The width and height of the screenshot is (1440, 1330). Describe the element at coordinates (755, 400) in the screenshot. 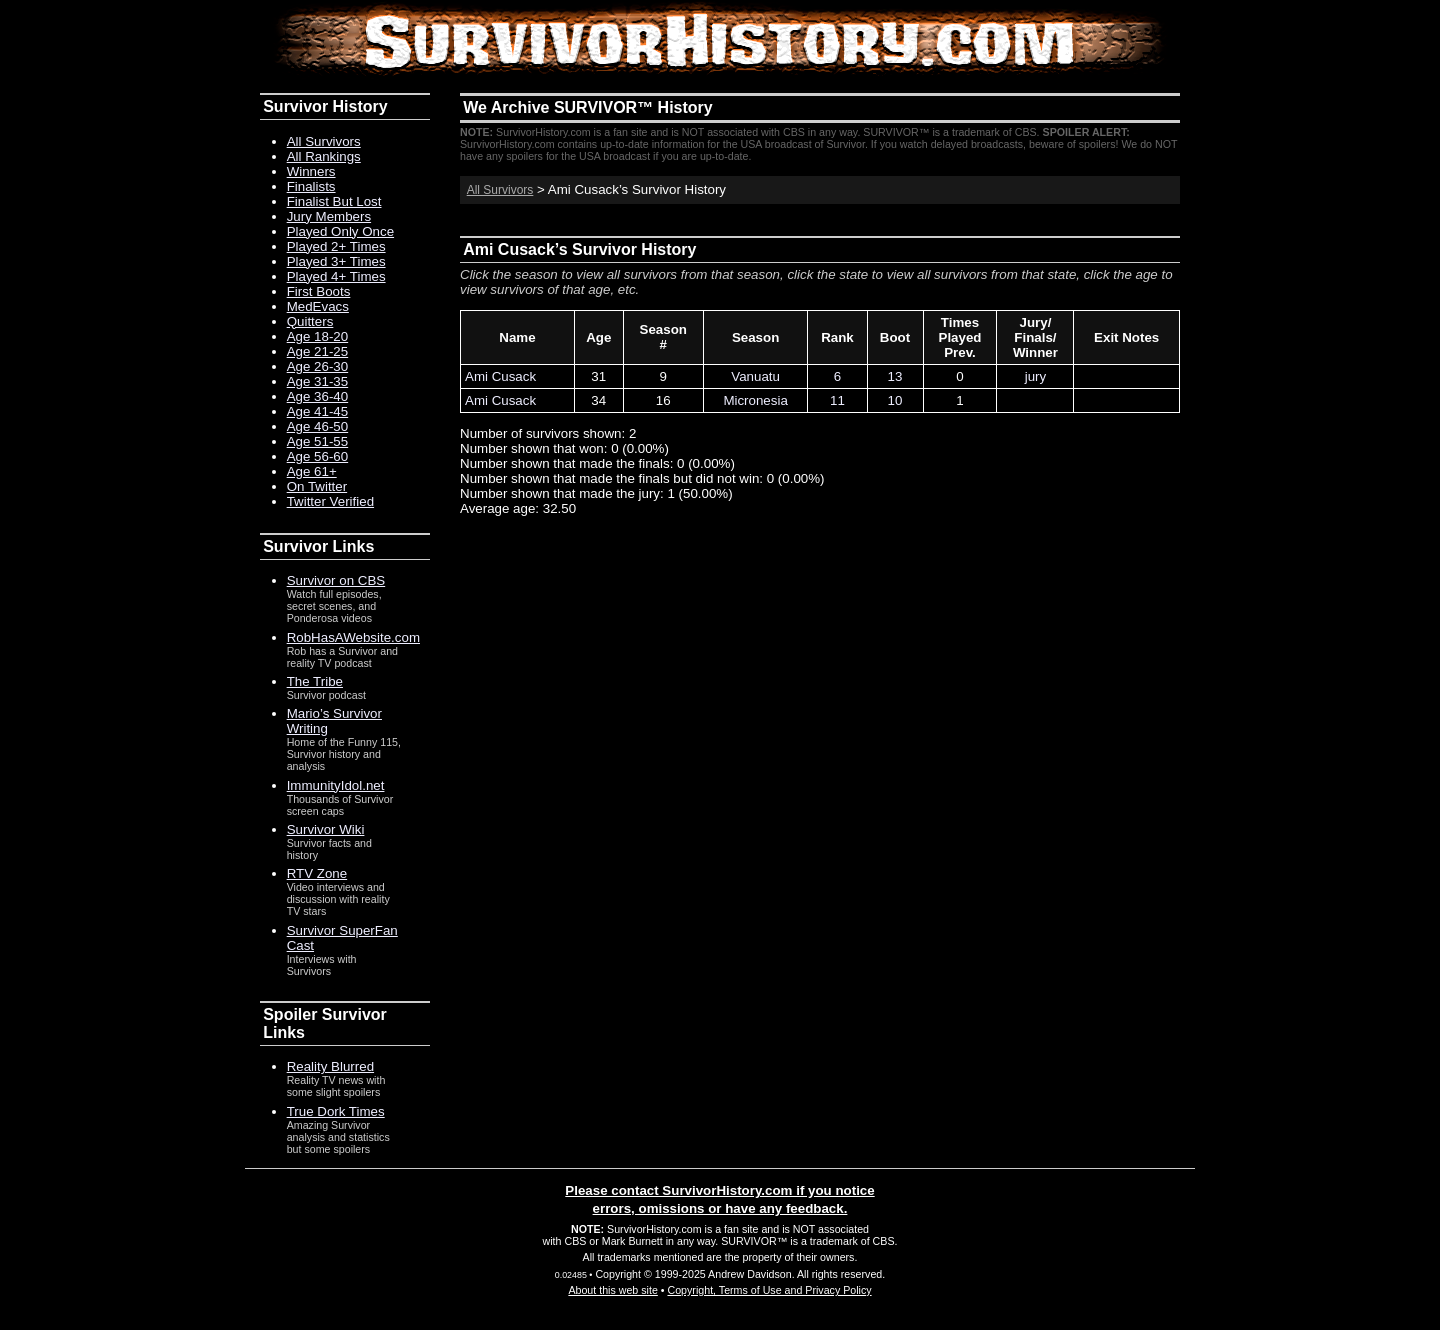

I see `Micronesia` at that location.